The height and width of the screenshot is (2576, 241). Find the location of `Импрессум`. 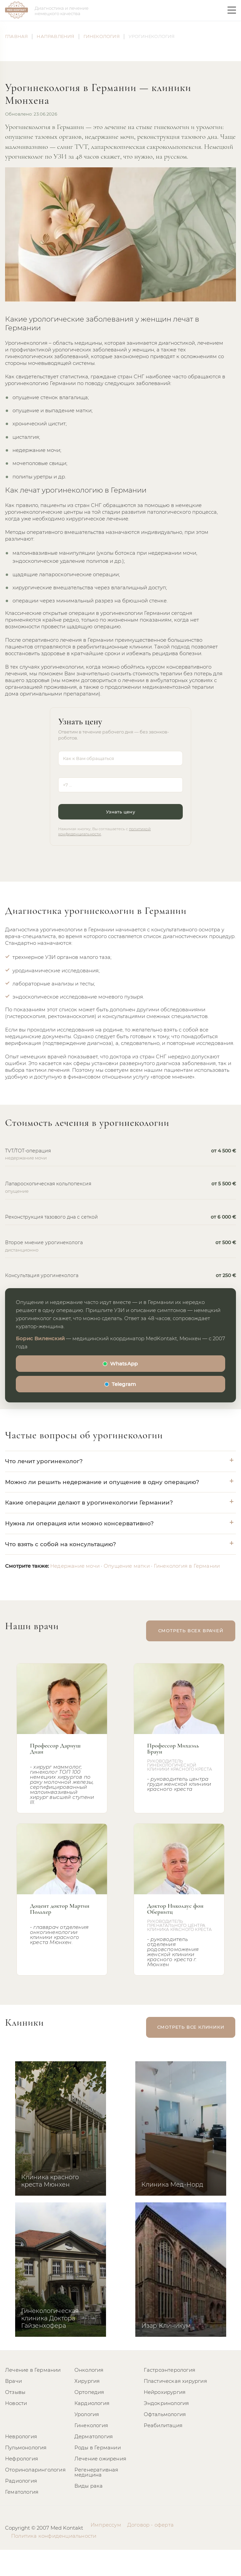

Импрессум is located at coordinates (106, 2524).